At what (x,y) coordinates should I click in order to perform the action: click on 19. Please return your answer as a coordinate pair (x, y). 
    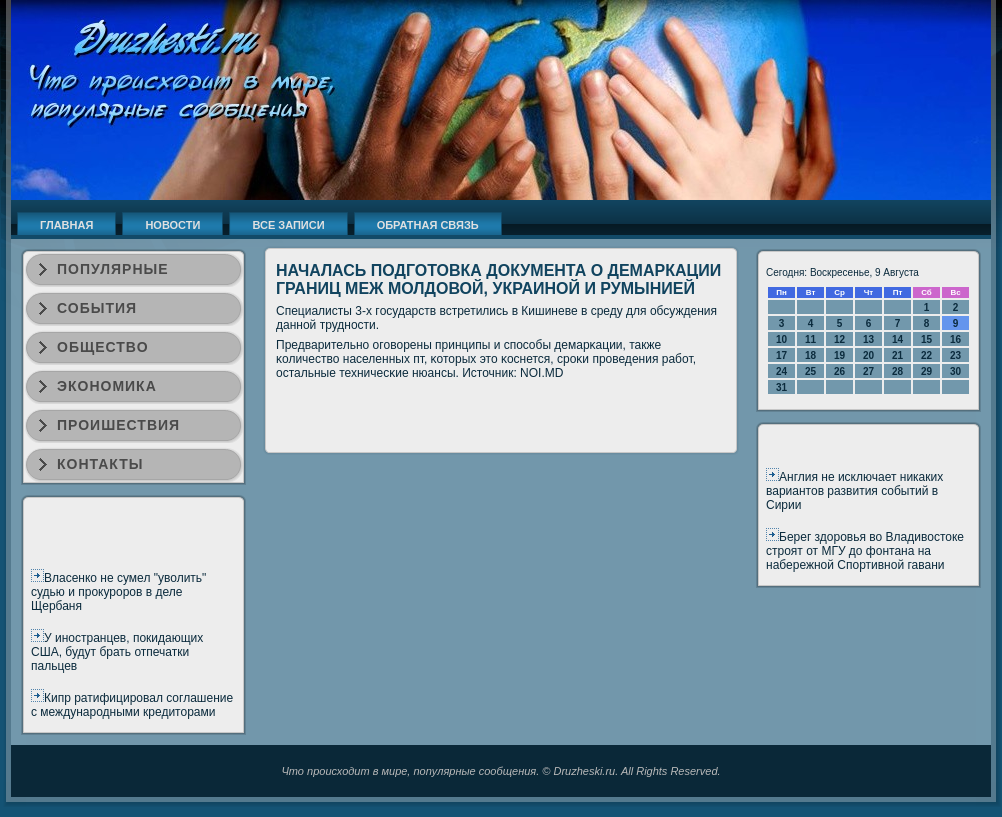
    Looking at the image, I should click on (839, 355).